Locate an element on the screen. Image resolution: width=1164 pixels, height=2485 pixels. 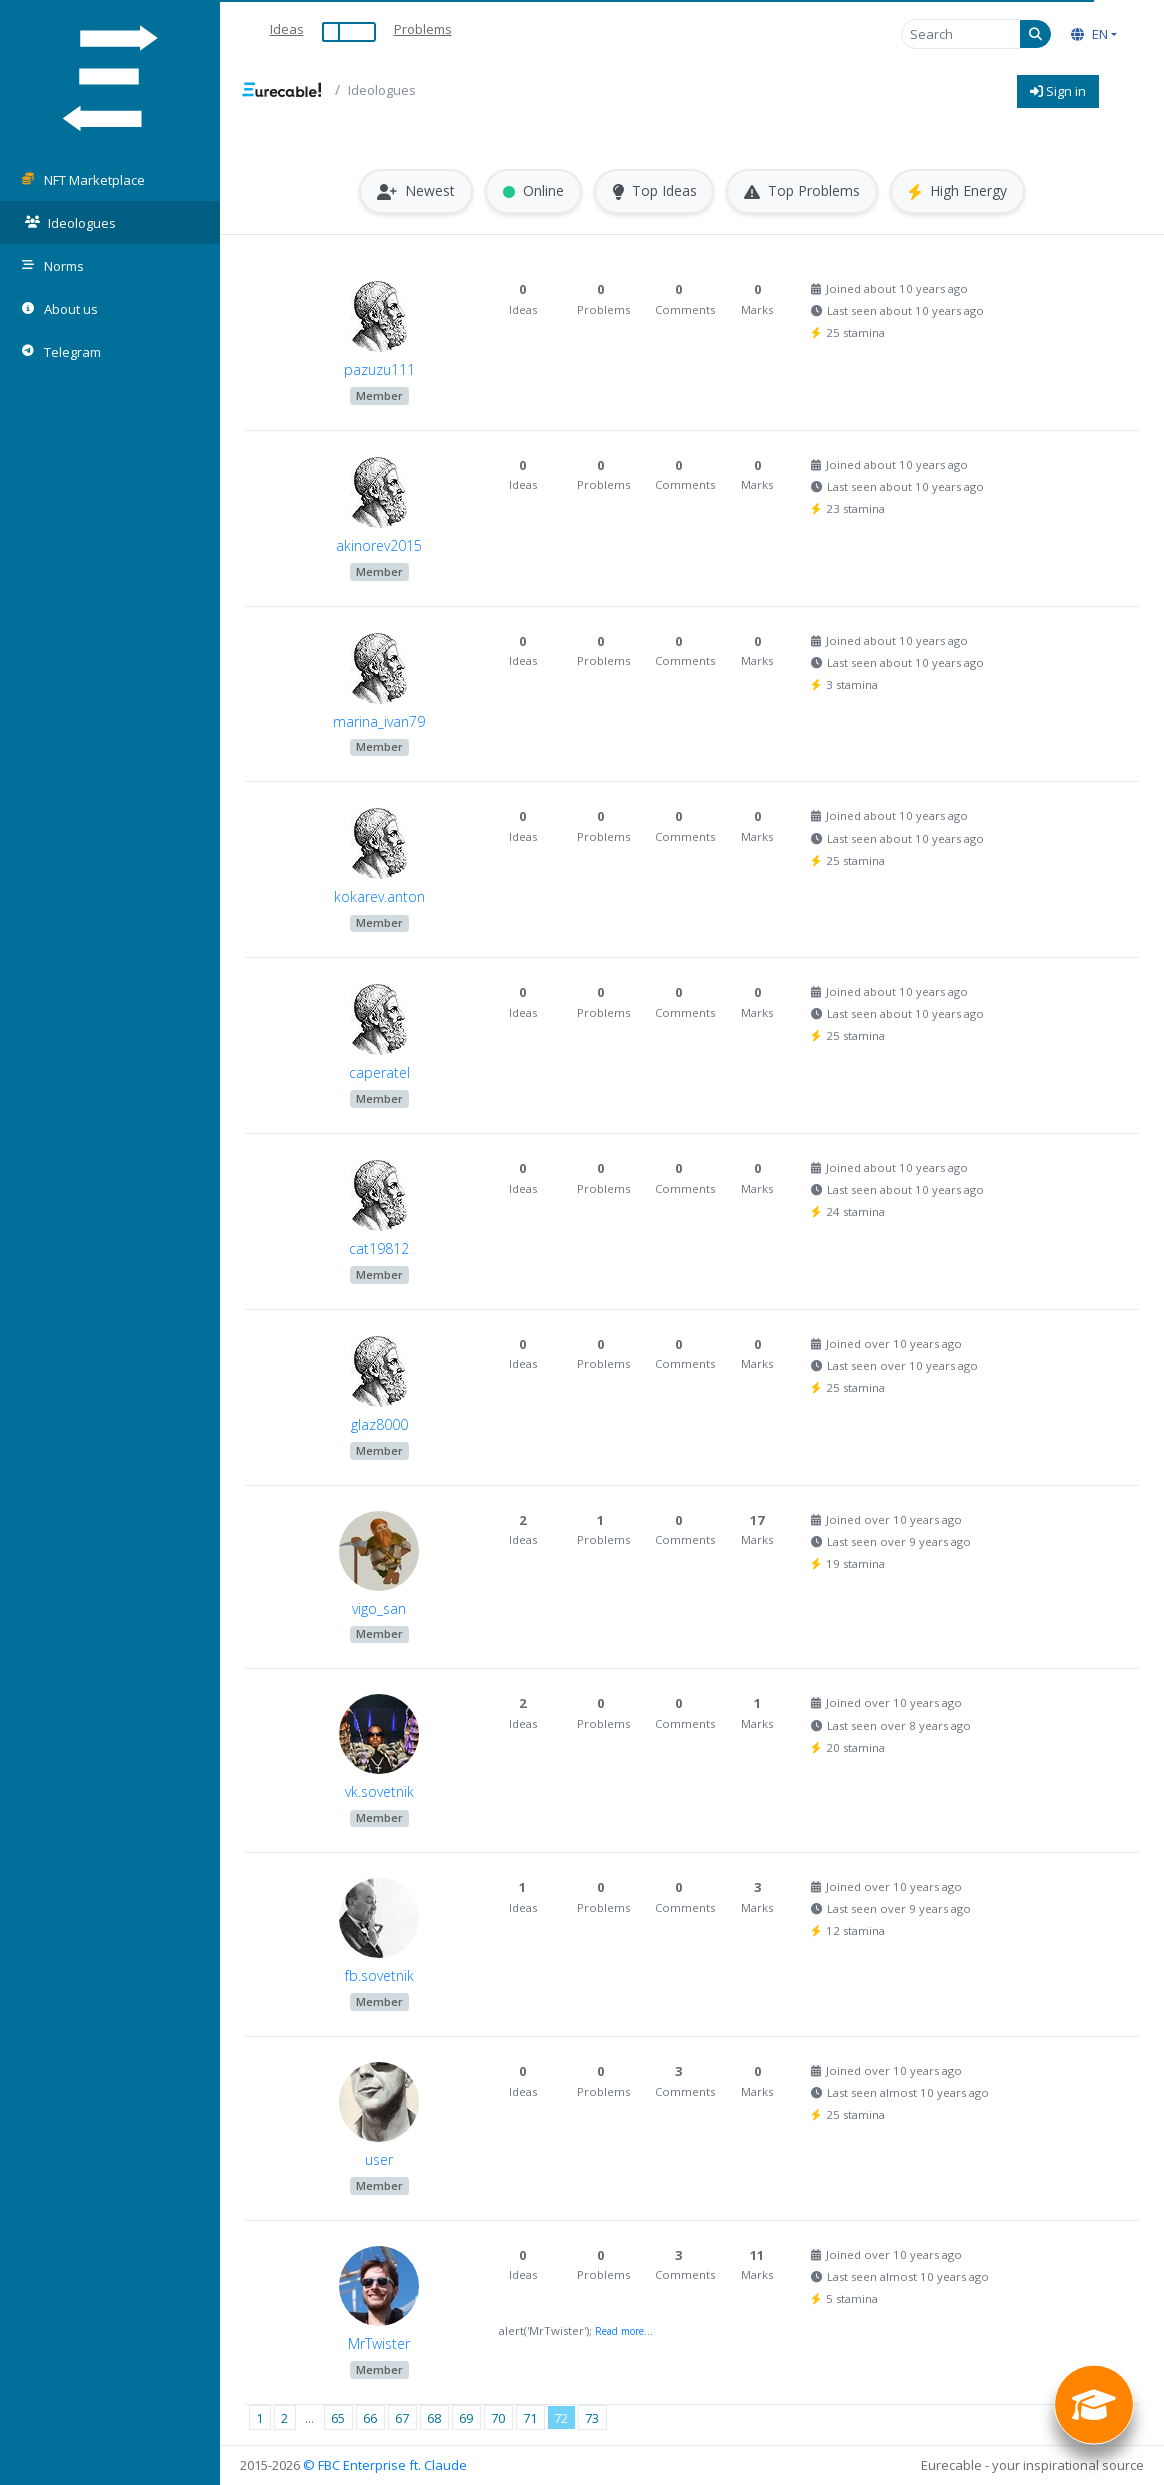
Newest is located at coordinates (416, 191).